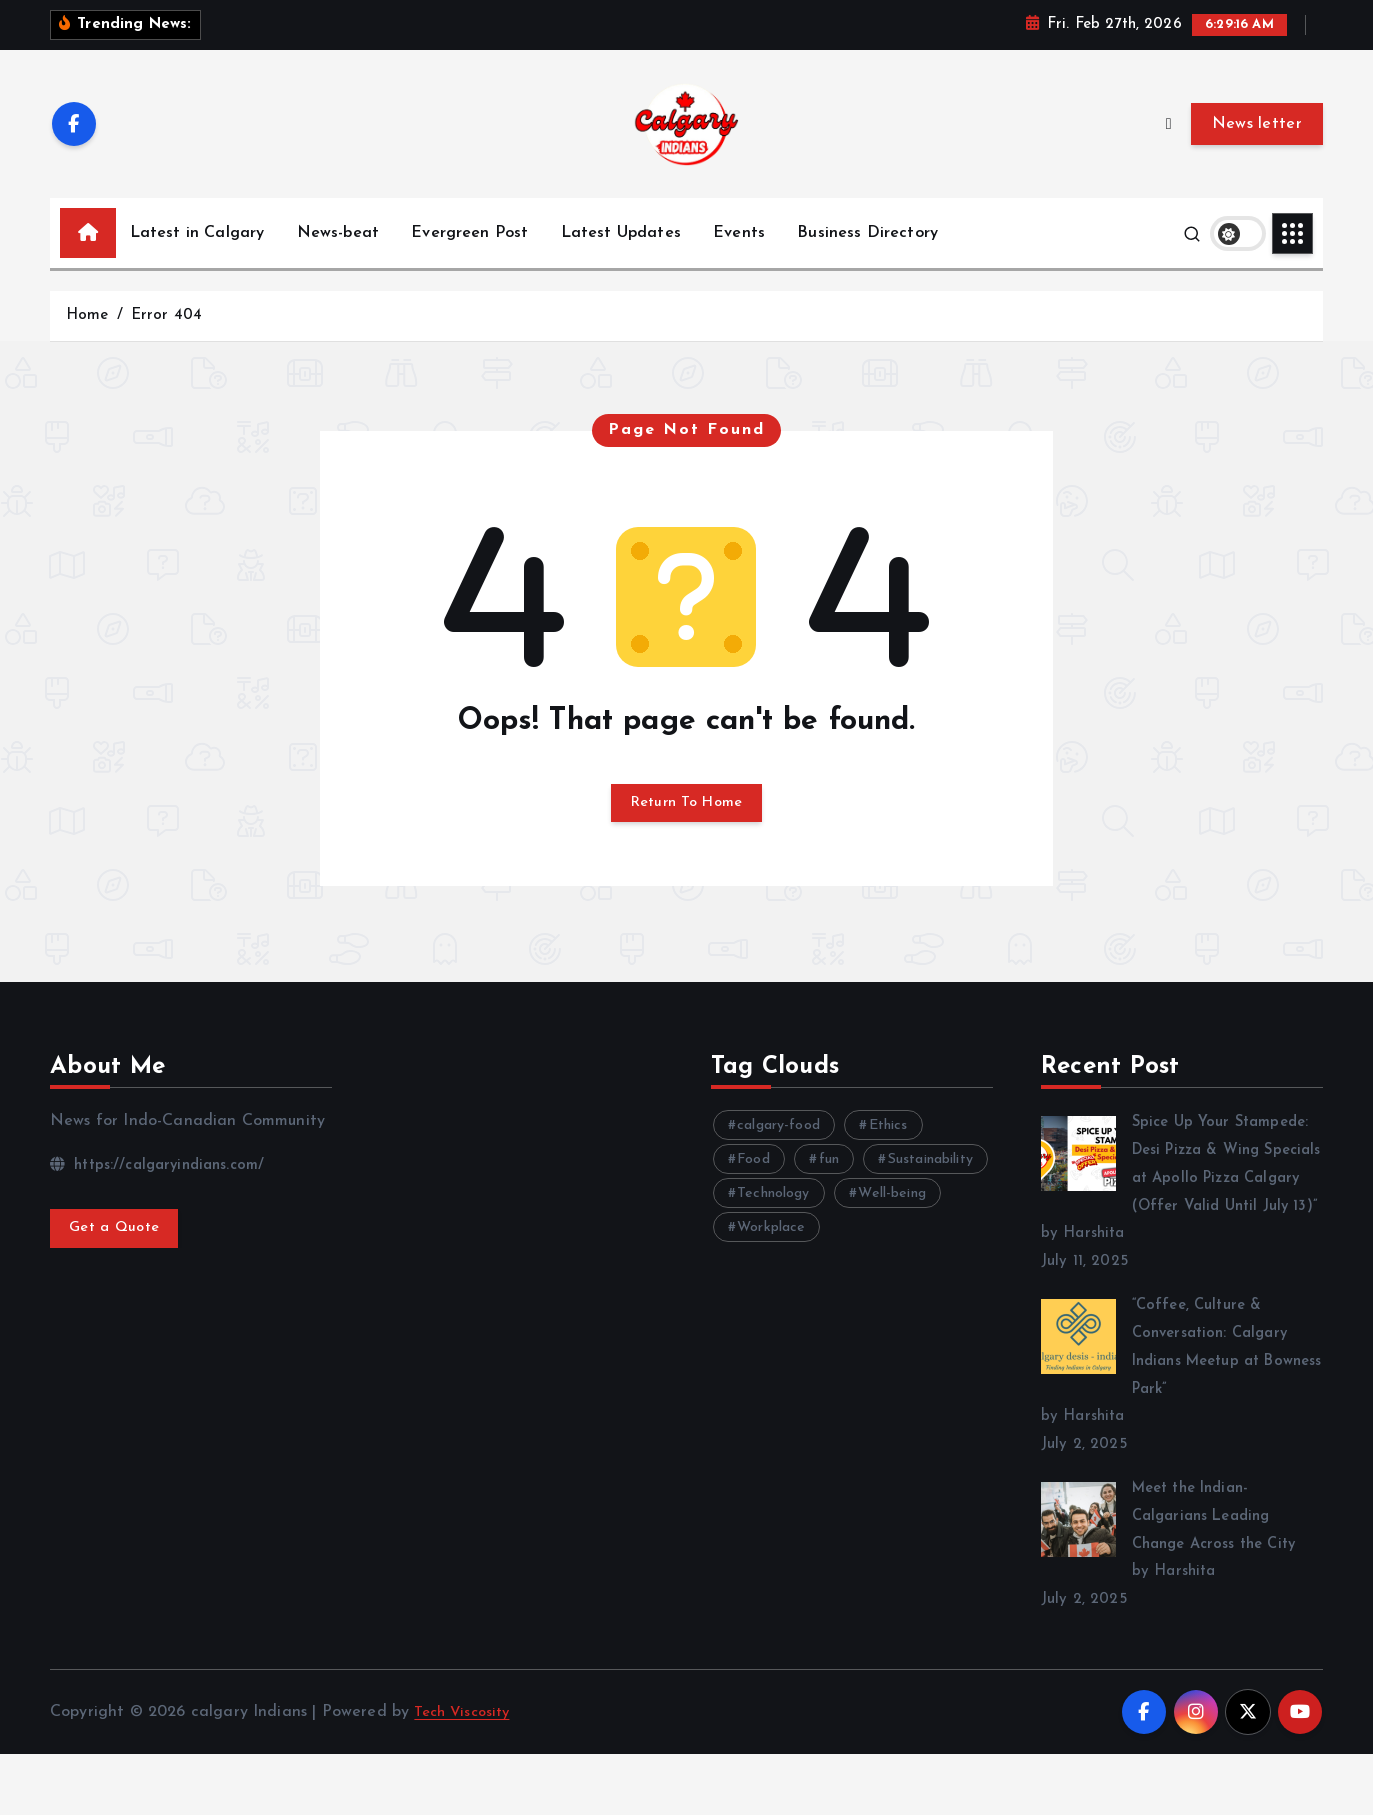 The width and height of the screenshot is (1373, 1815). Describe the element at coordinates (773, 1226) in the screenshot. I see `Technology [Technology (11 items)]` at that location.